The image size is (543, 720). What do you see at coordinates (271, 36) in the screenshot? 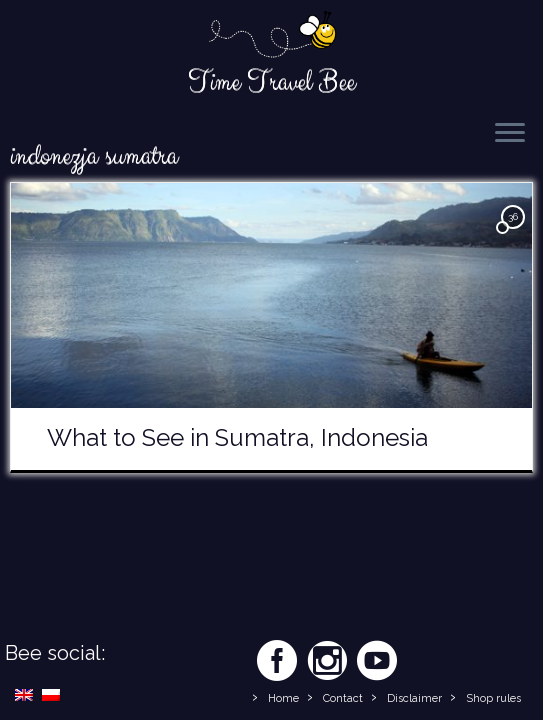
I see `[Time Travel Bee | Responsible Travel Blog | Time Travel Bee]` at bounding box center [271, 36].